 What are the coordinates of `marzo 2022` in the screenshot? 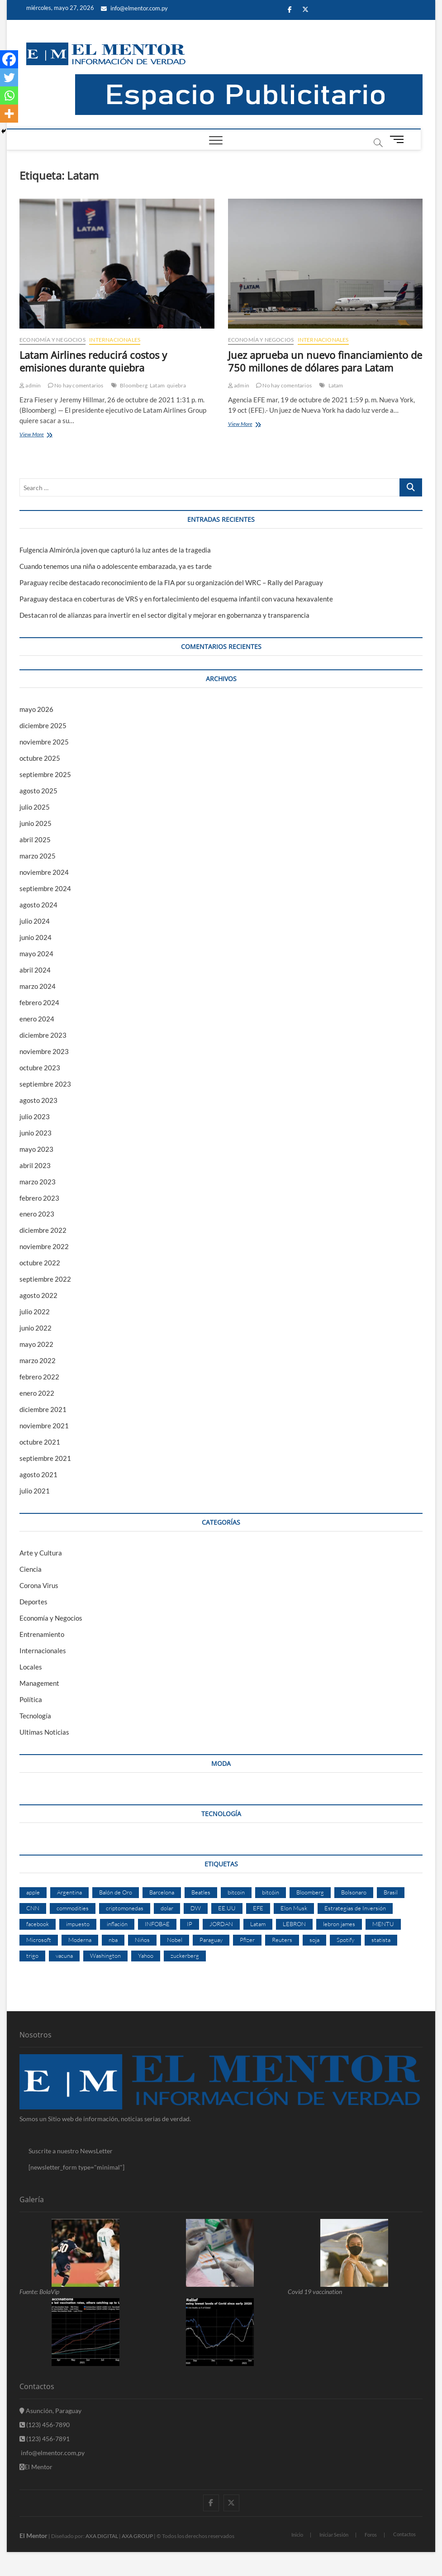 It's located at (37, 1360).